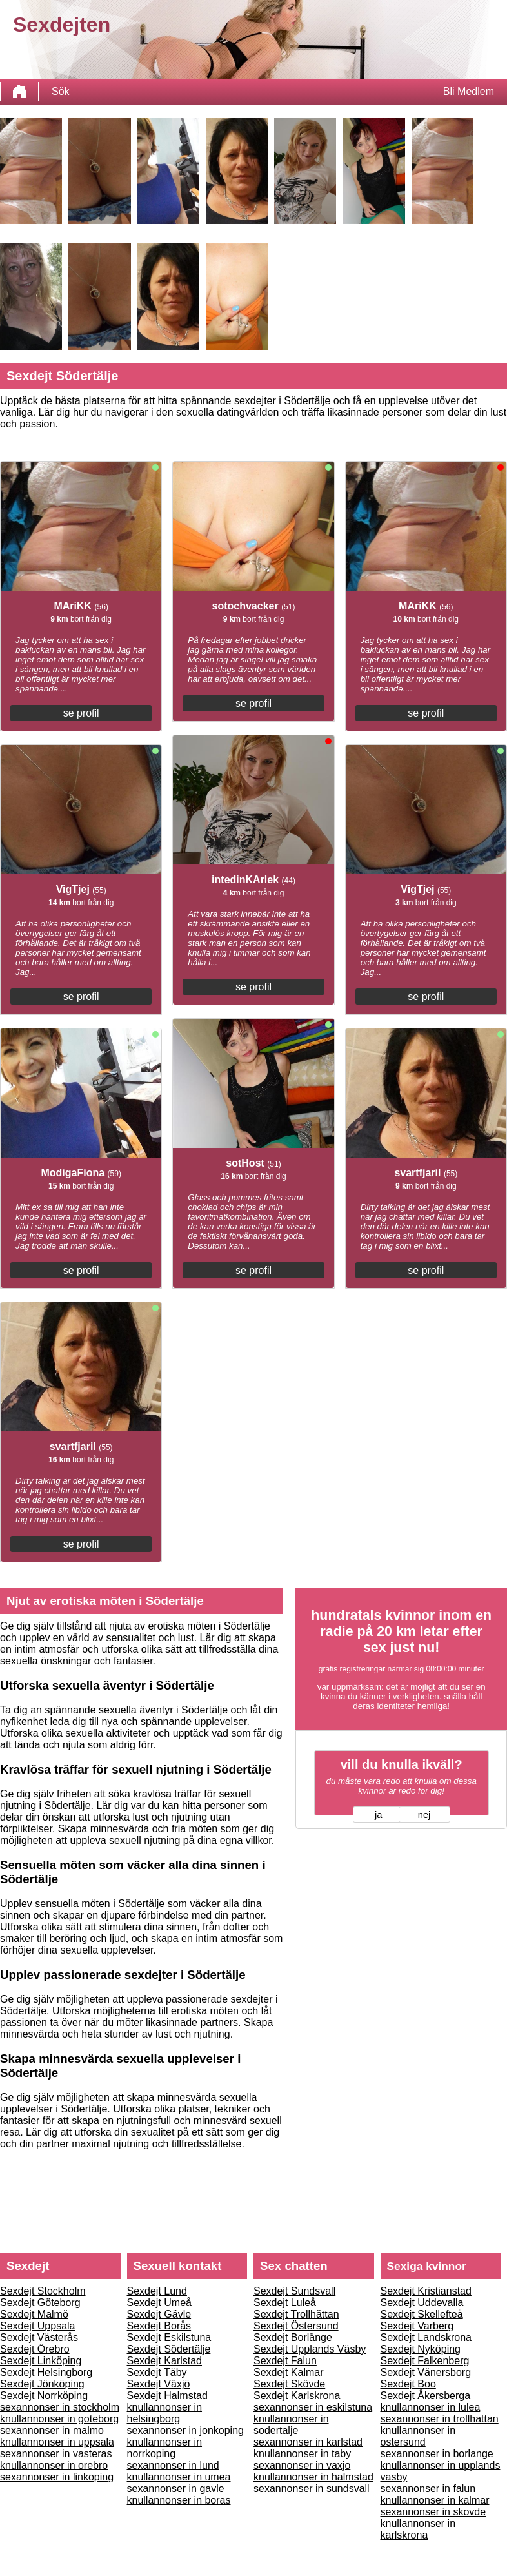 The height and width of the screenshot is (2576, 507). I want to click on sexannonser in vaxjo, so click(302, 2465).